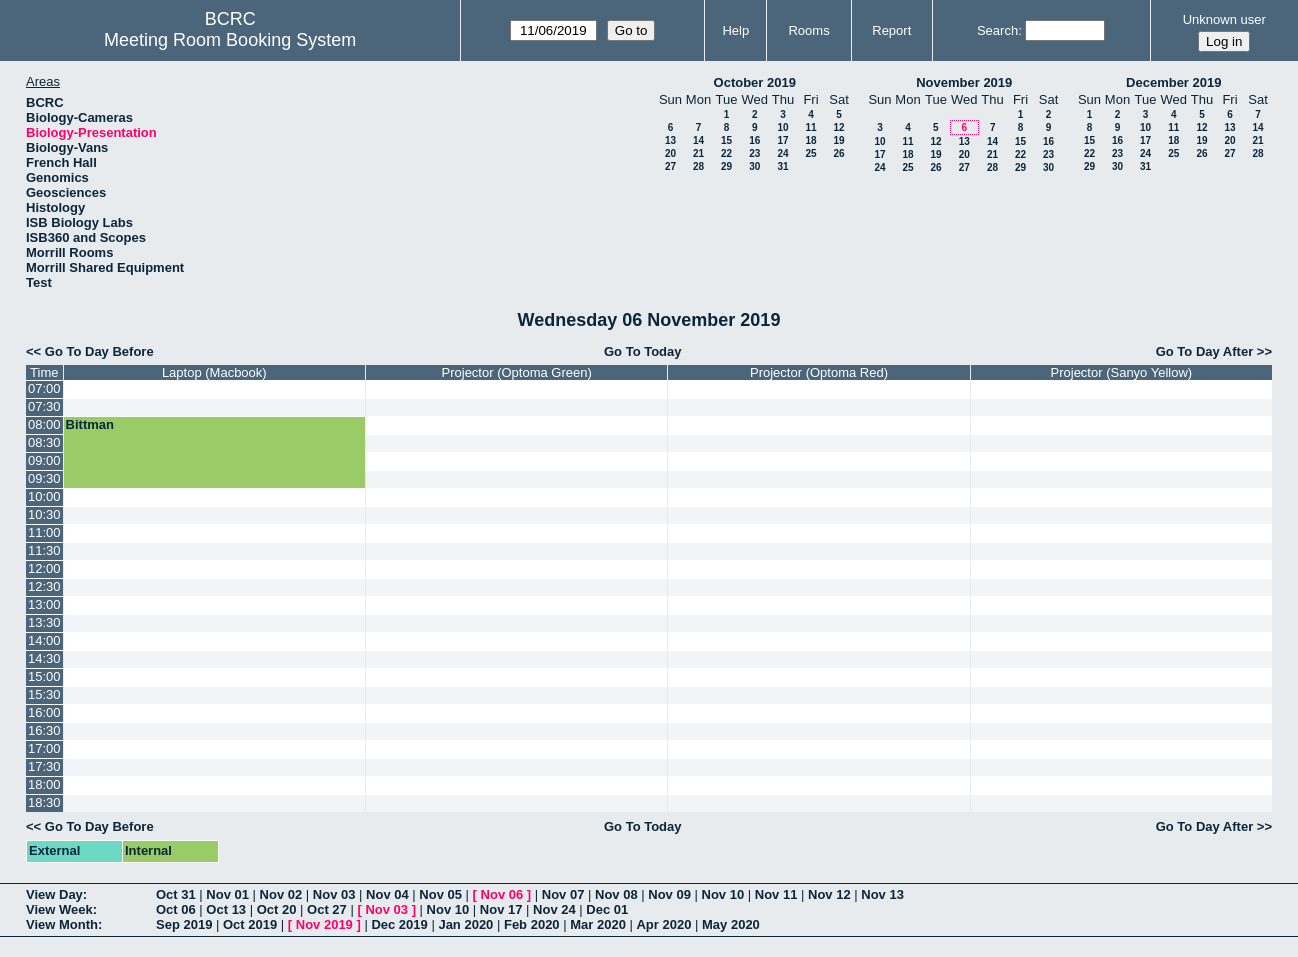 This screenshot has height=957, width=1298. I want to click on Dec 2019, so click(399, 924).